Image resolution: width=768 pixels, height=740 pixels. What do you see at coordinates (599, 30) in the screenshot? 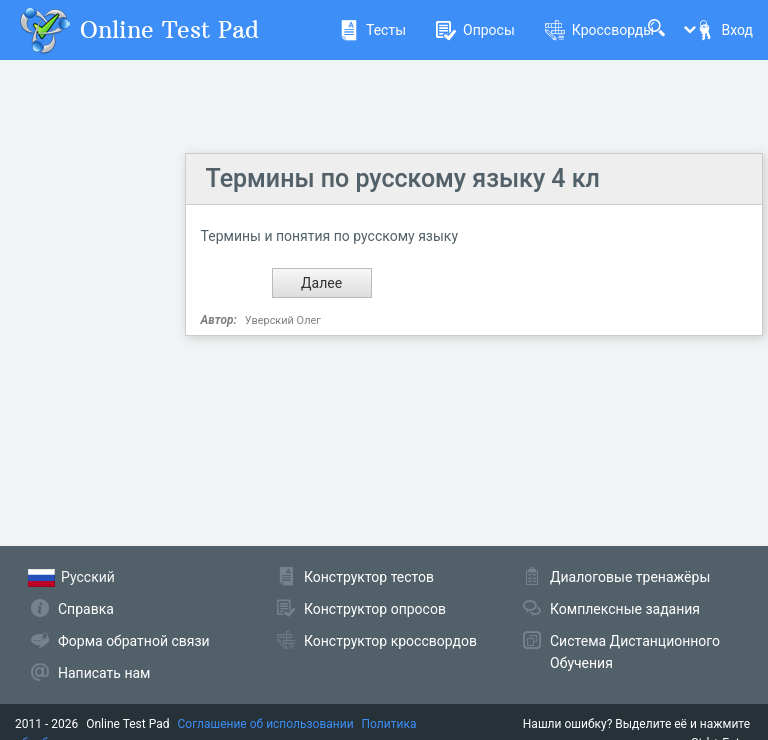
I see `Кроссворды` at bounding box center [599, 30].